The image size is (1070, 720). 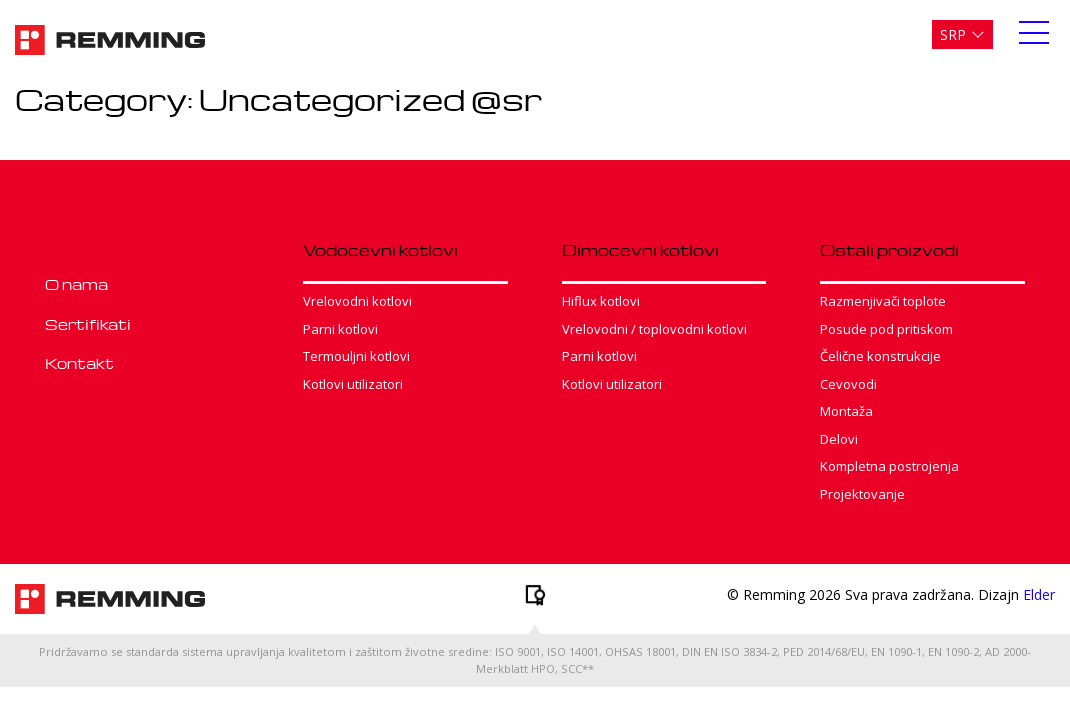 I want to click on Termouljni kotlovi, so click(x=356, y=356).